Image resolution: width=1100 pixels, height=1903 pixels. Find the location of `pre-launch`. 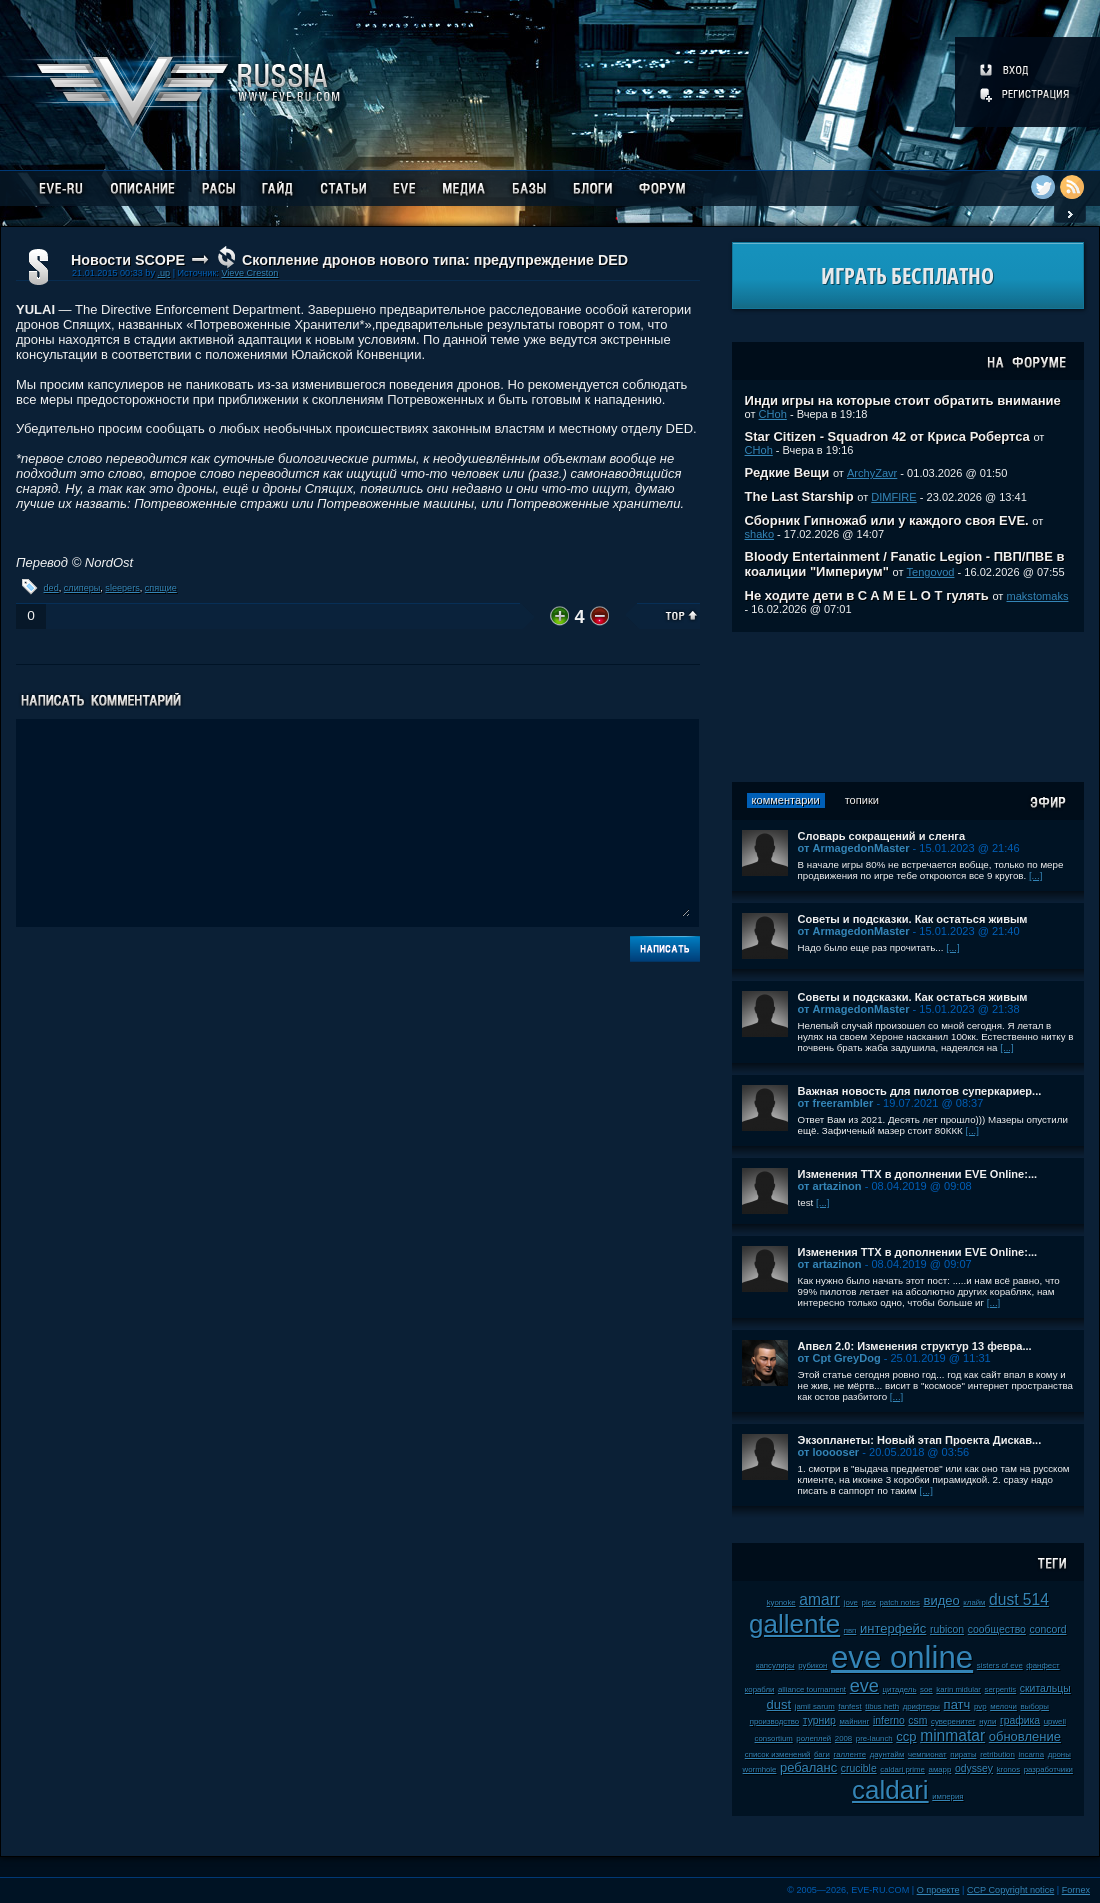

pre-launch is located at coordinates (874, 1738).